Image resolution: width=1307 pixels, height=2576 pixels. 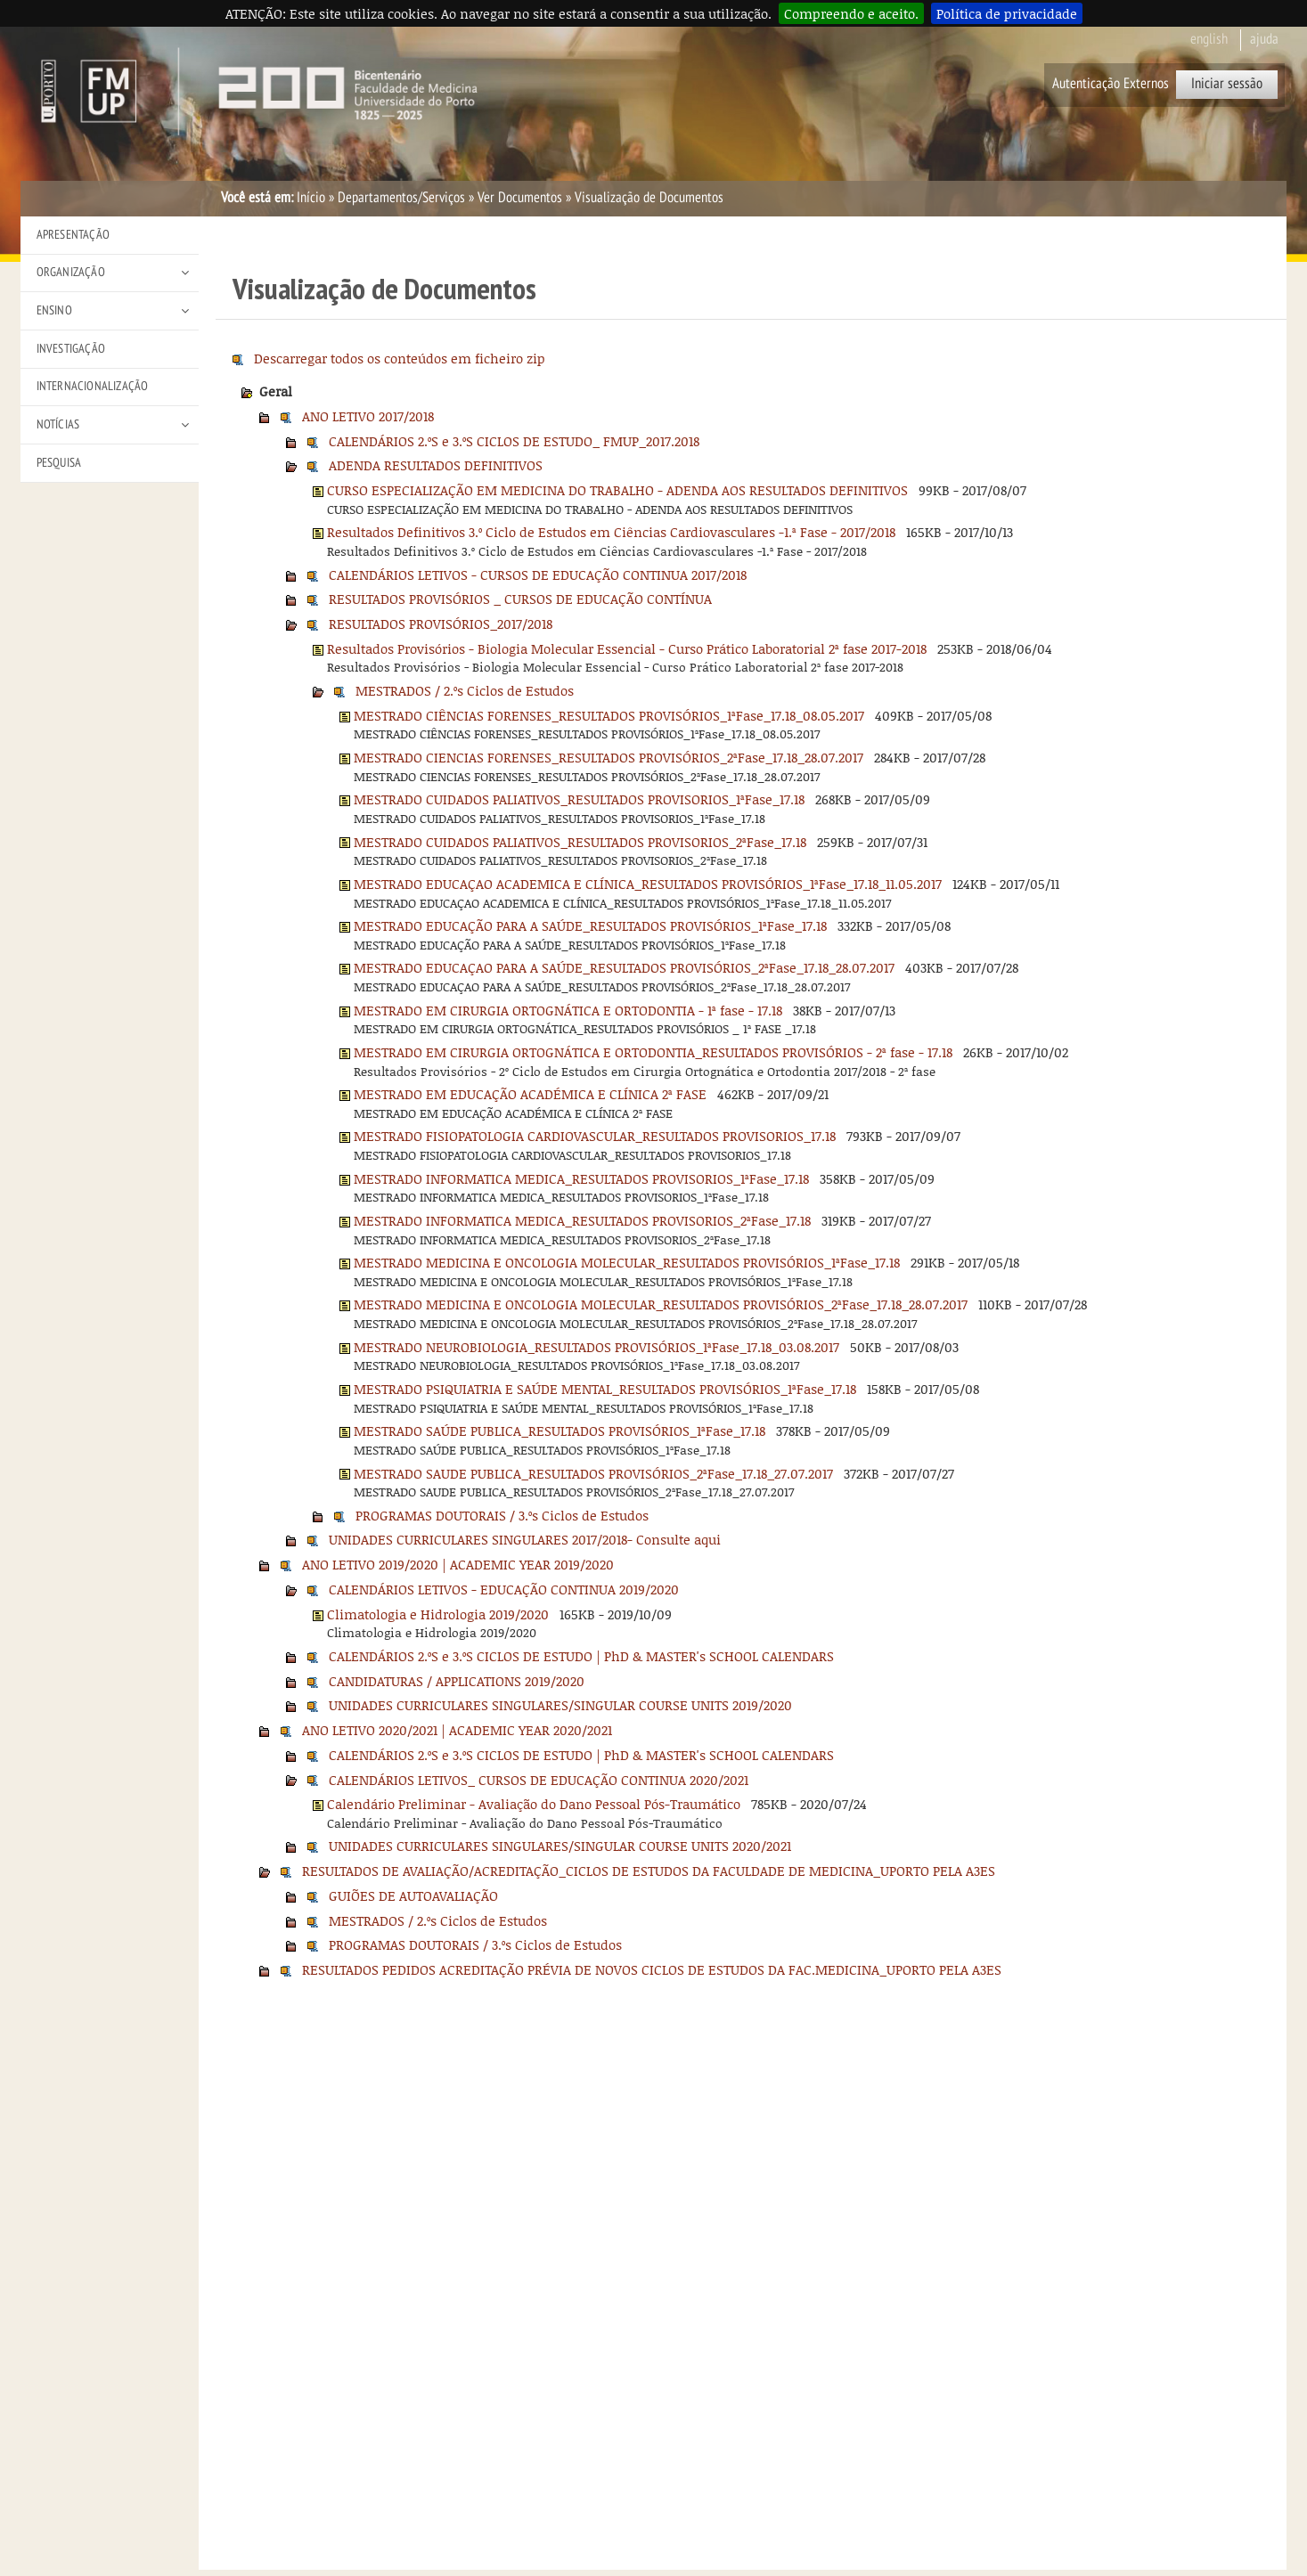 I want to click on Departamentos/Serviços, so click(x=401, y=198).